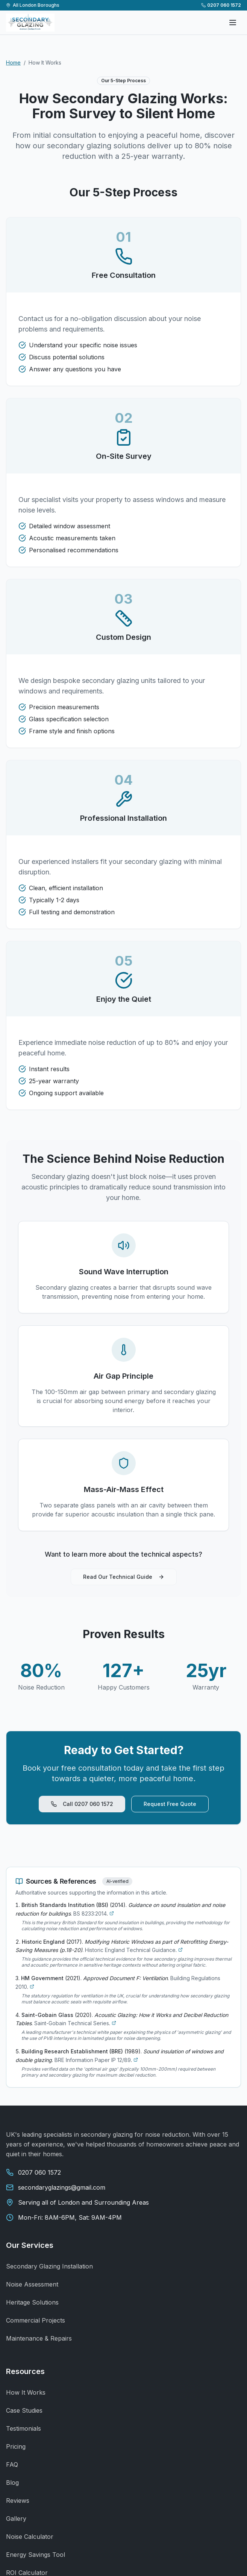  I want to click on Secondary Glazing Installation, so click(49, 2266).